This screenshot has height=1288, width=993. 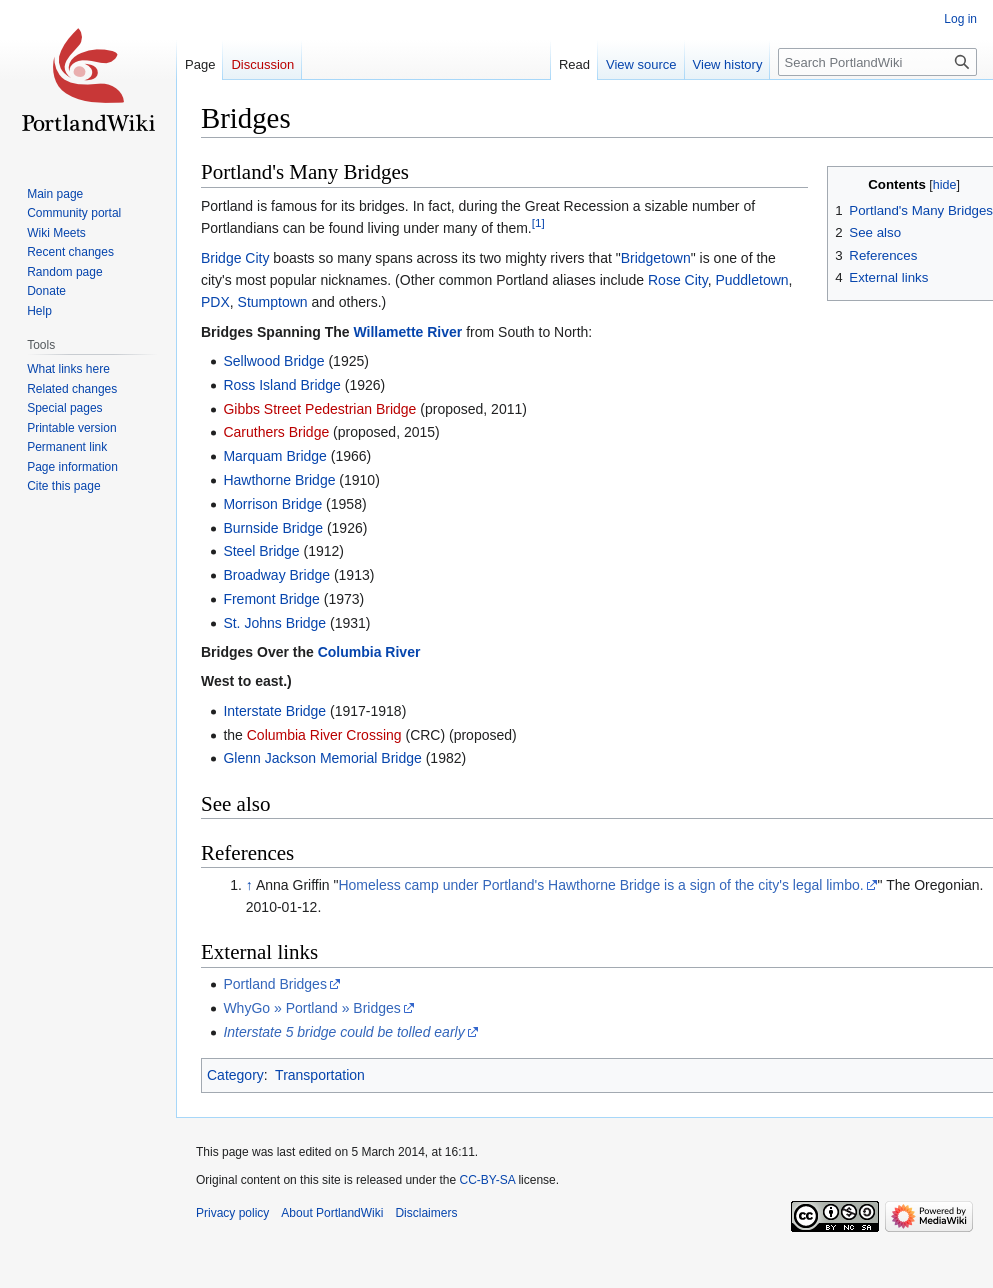 What do you see at coordinates (273, 302) in the screenshot?
I see `Stumptown` at bounding box center [273, 302].